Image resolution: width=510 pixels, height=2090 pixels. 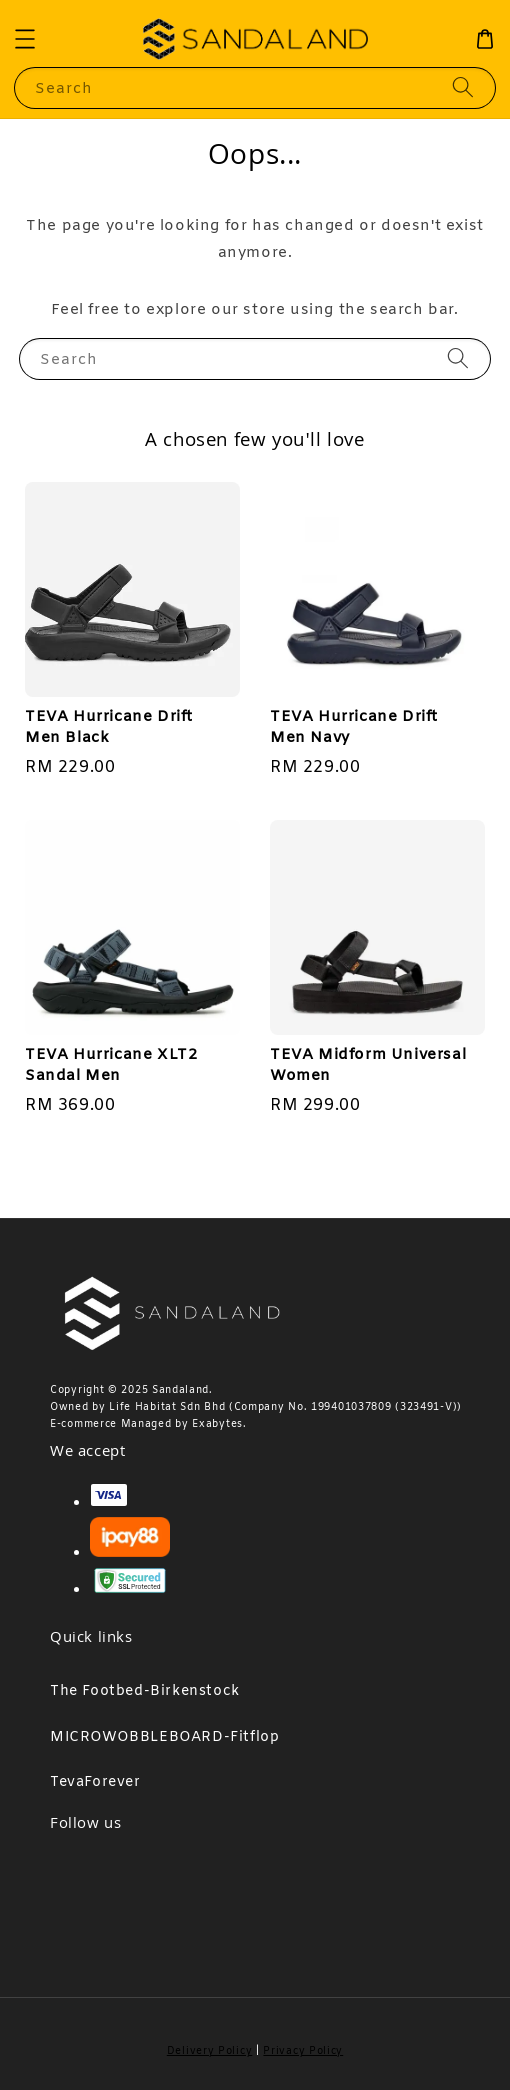 I want to click on TevaForever, so click(x=95, y=1782).